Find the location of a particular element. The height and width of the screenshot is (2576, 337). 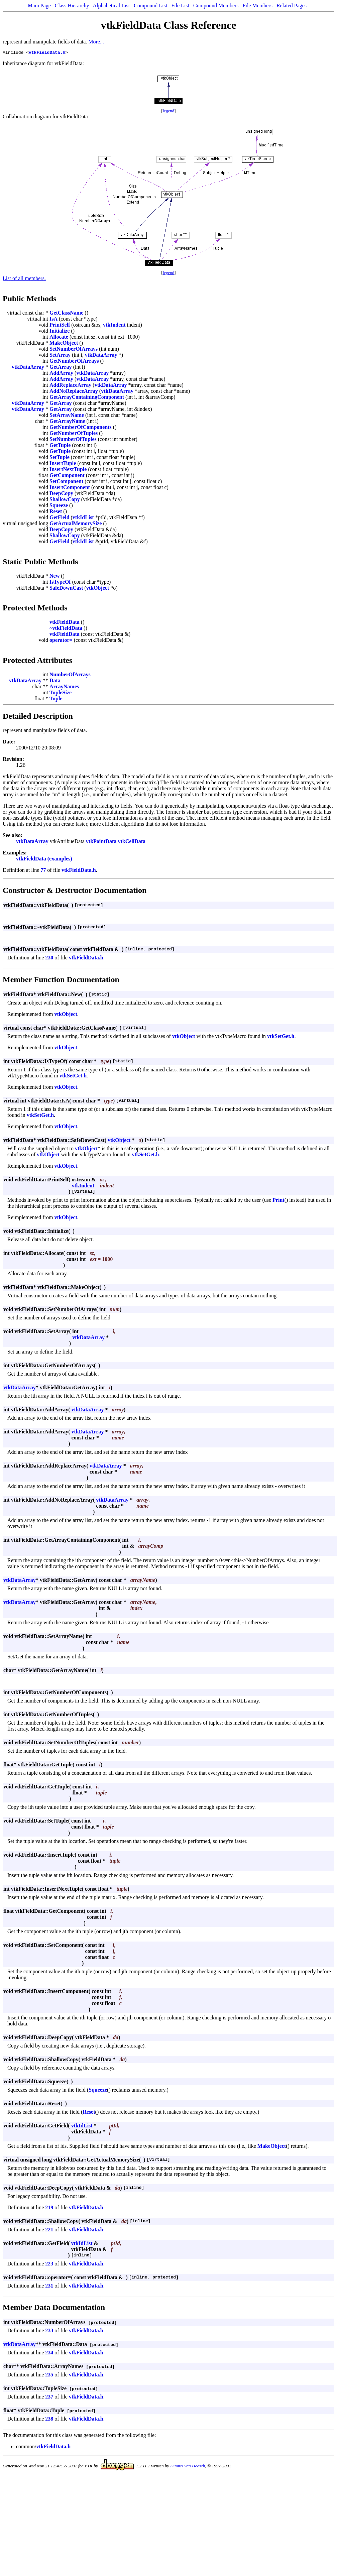

TupleSize is located at coordinates (60, 693).